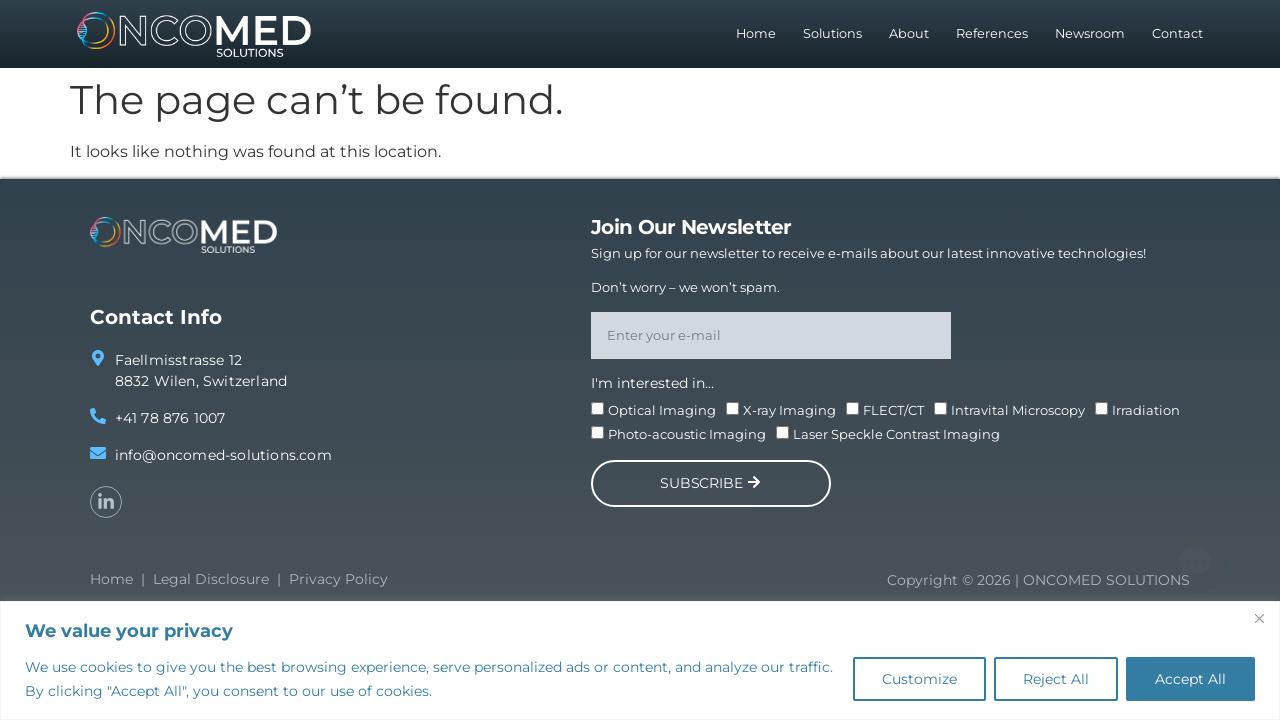 The width and height of the screenshot is (1280, 720). I want to click on Newsroom, so click(1090, 33).